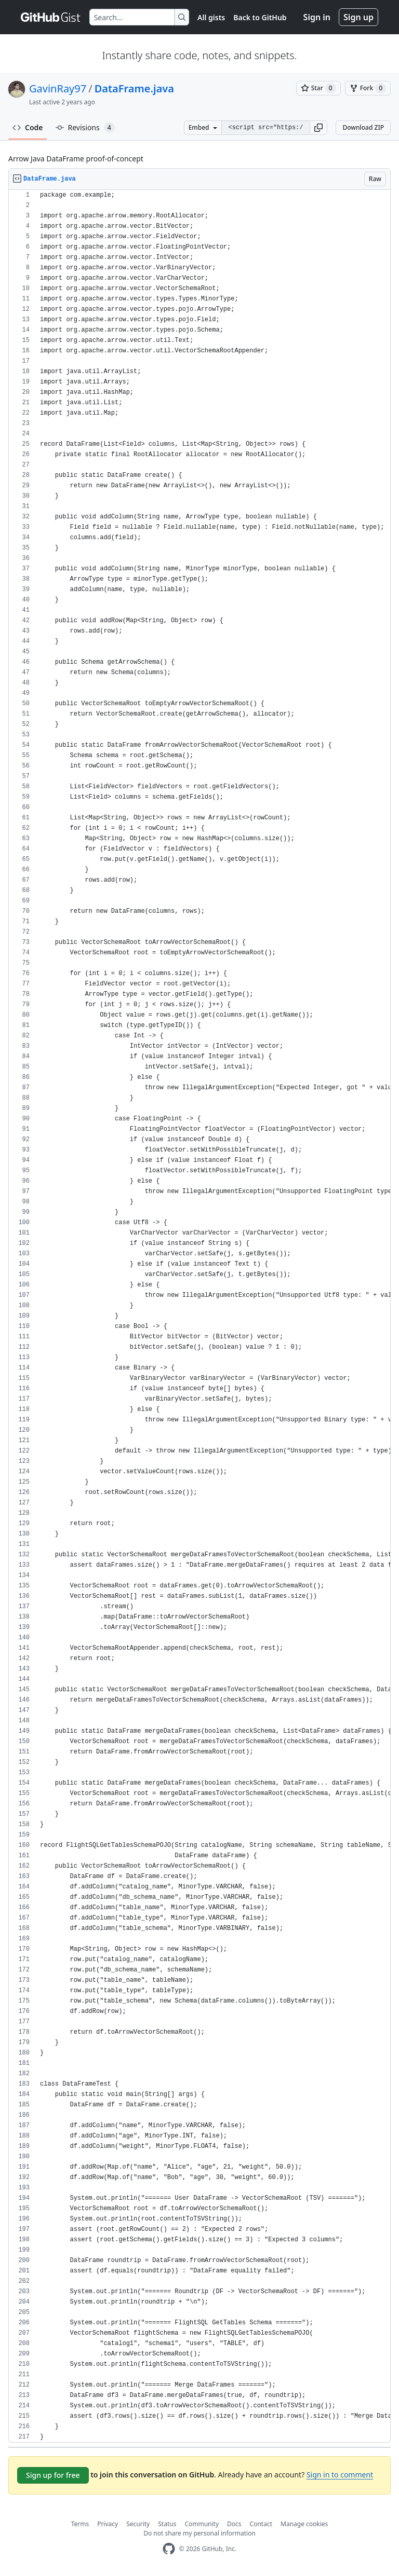 Image resolution: width=399 pixels, height=2576 pixels. I want to click on Docs, so click(234, 2523).